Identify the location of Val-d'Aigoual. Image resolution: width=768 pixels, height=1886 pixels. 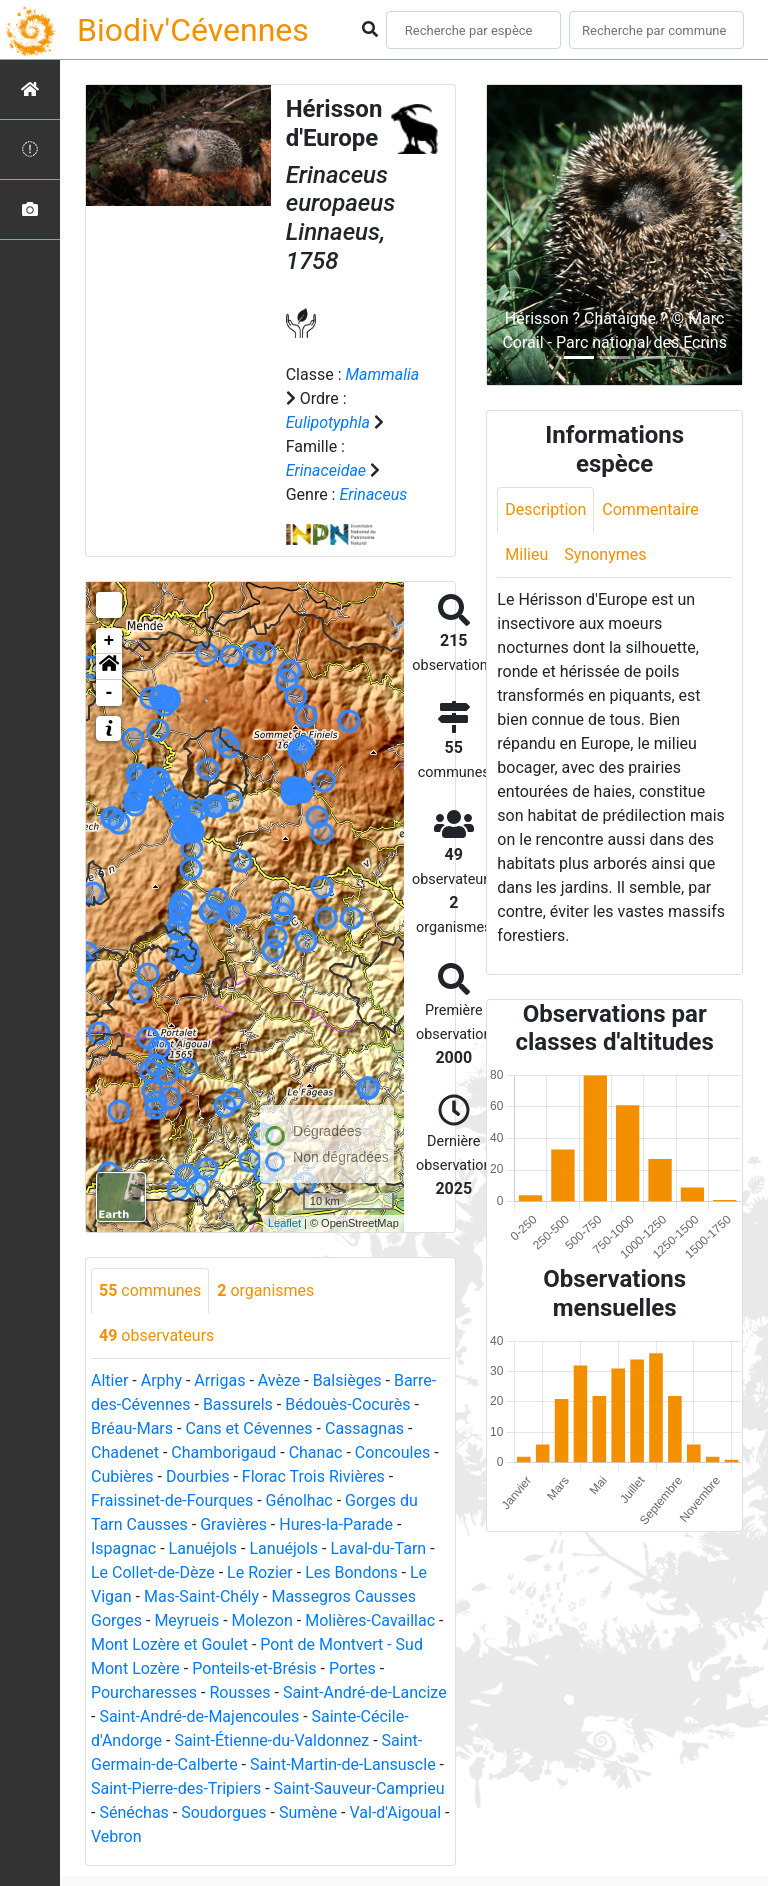
(396, 1812).